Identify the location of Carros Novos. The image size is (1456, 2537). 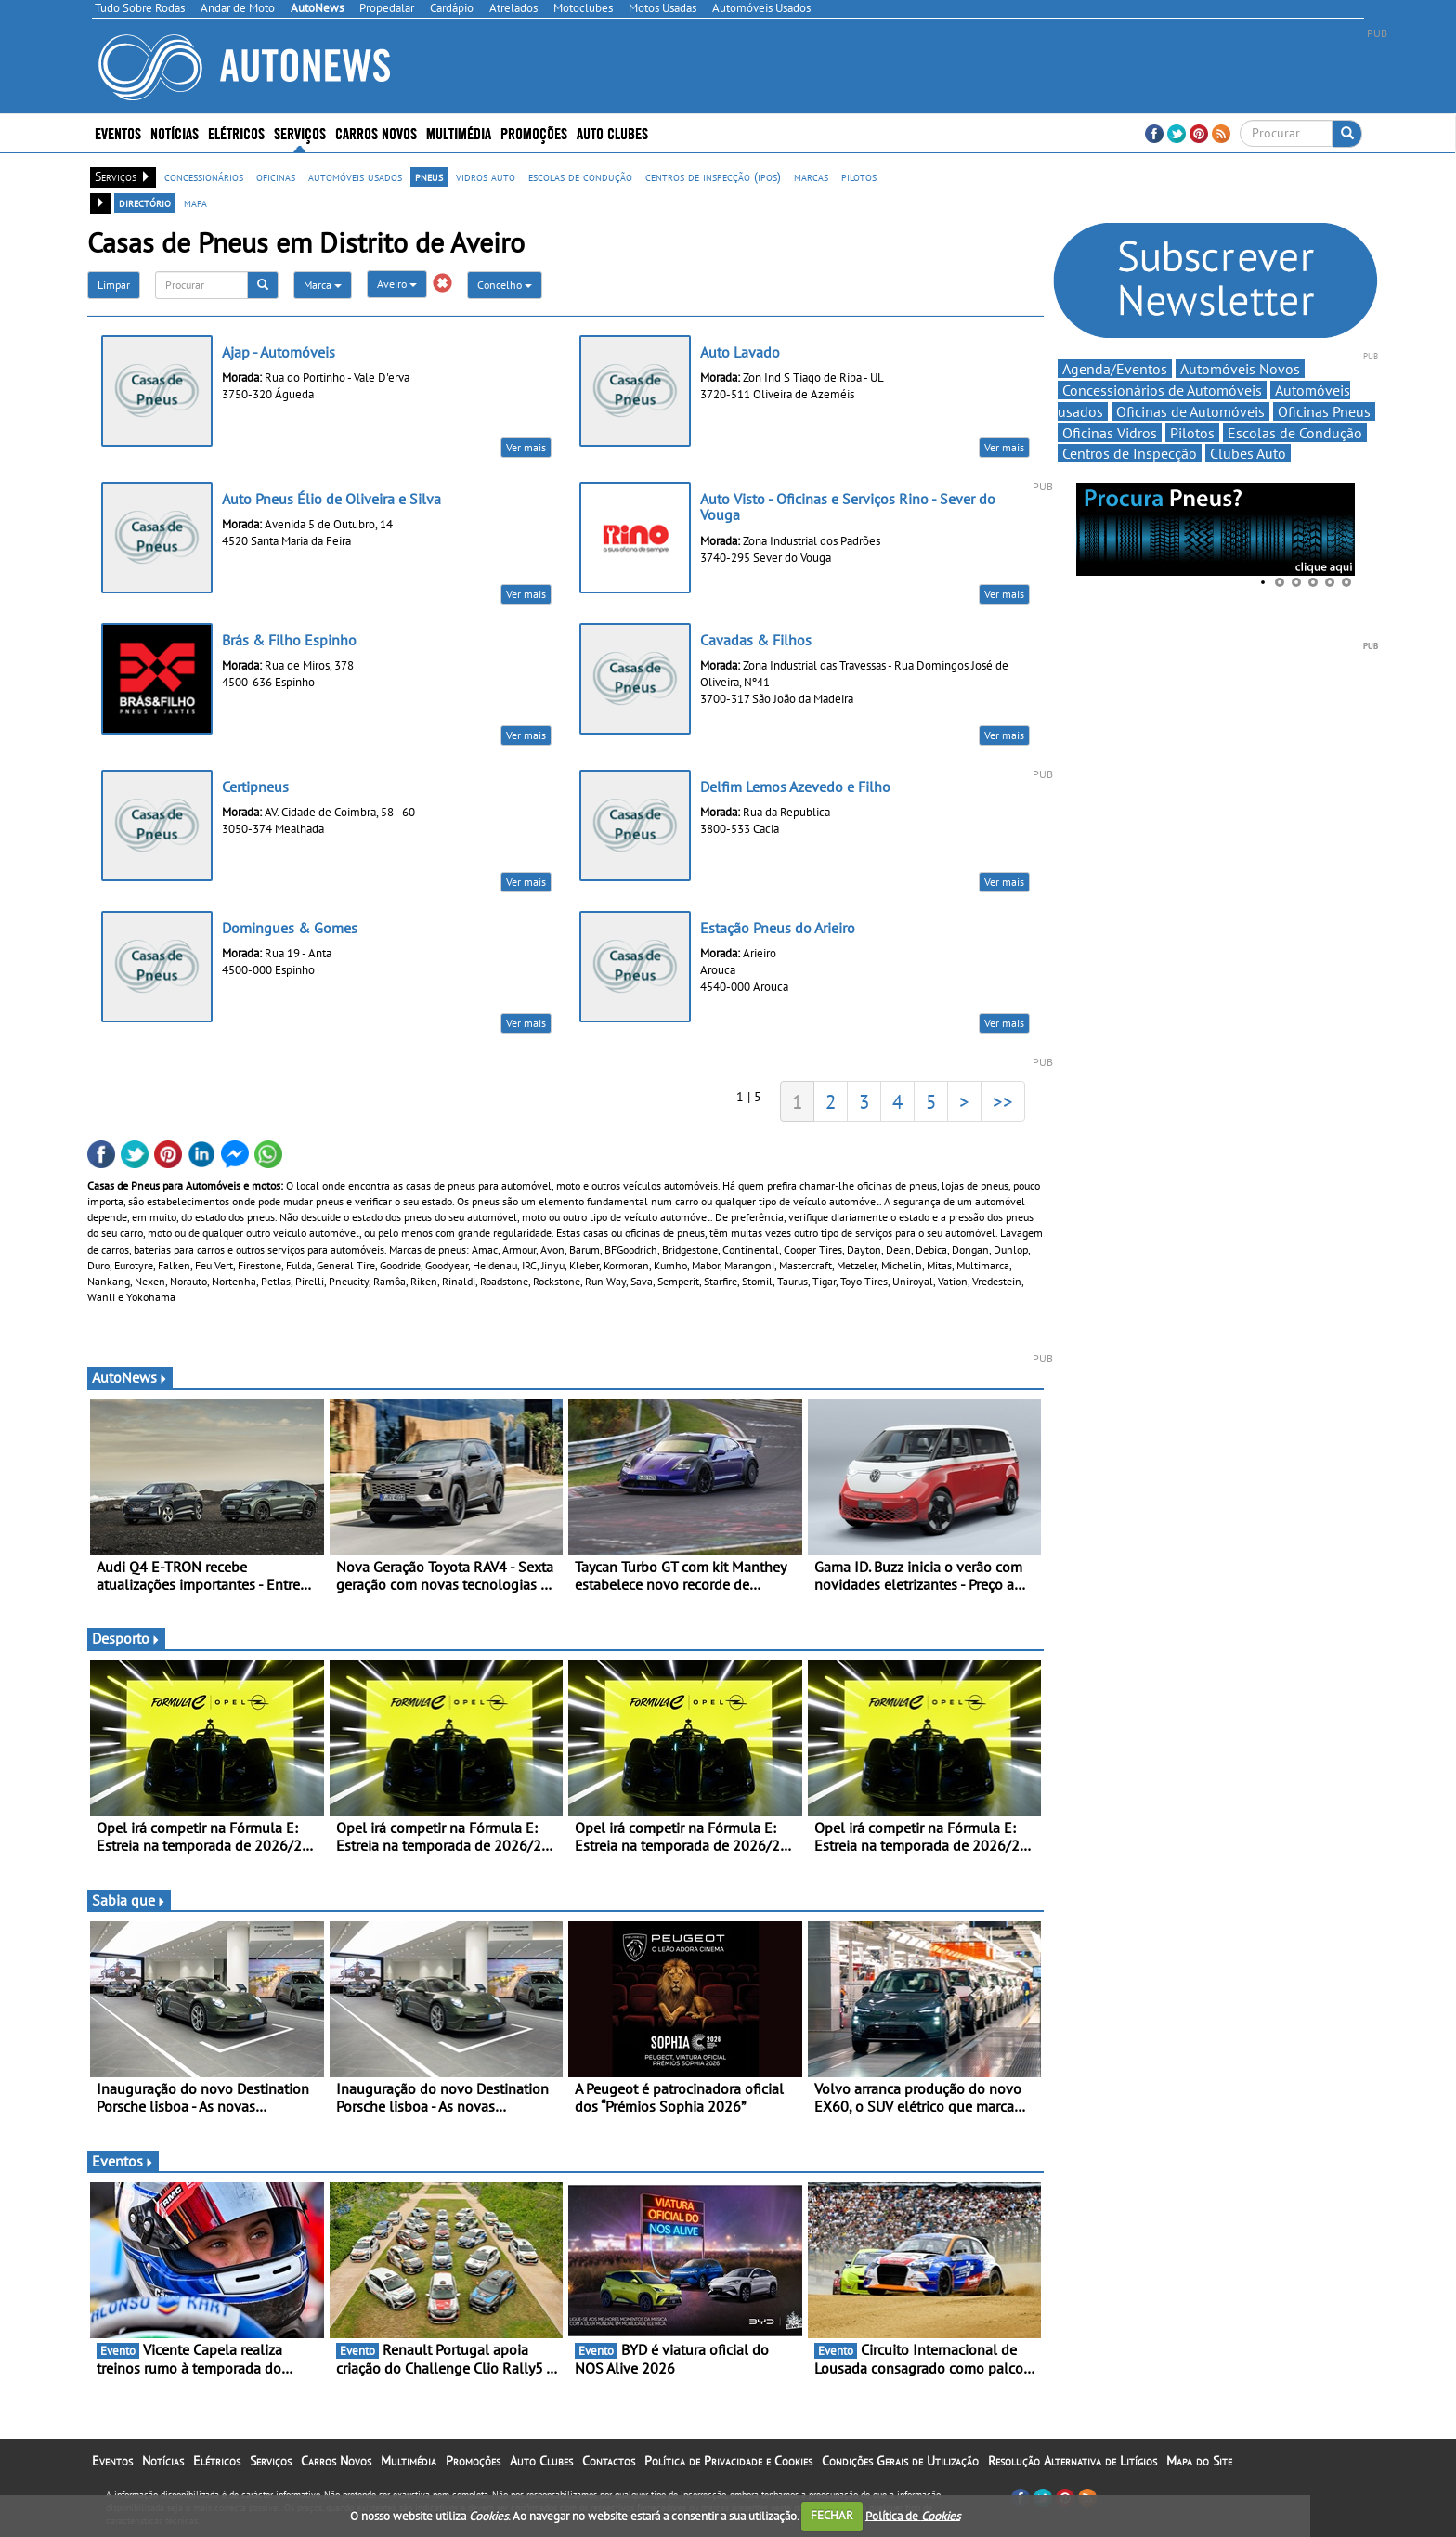
(376, 132).